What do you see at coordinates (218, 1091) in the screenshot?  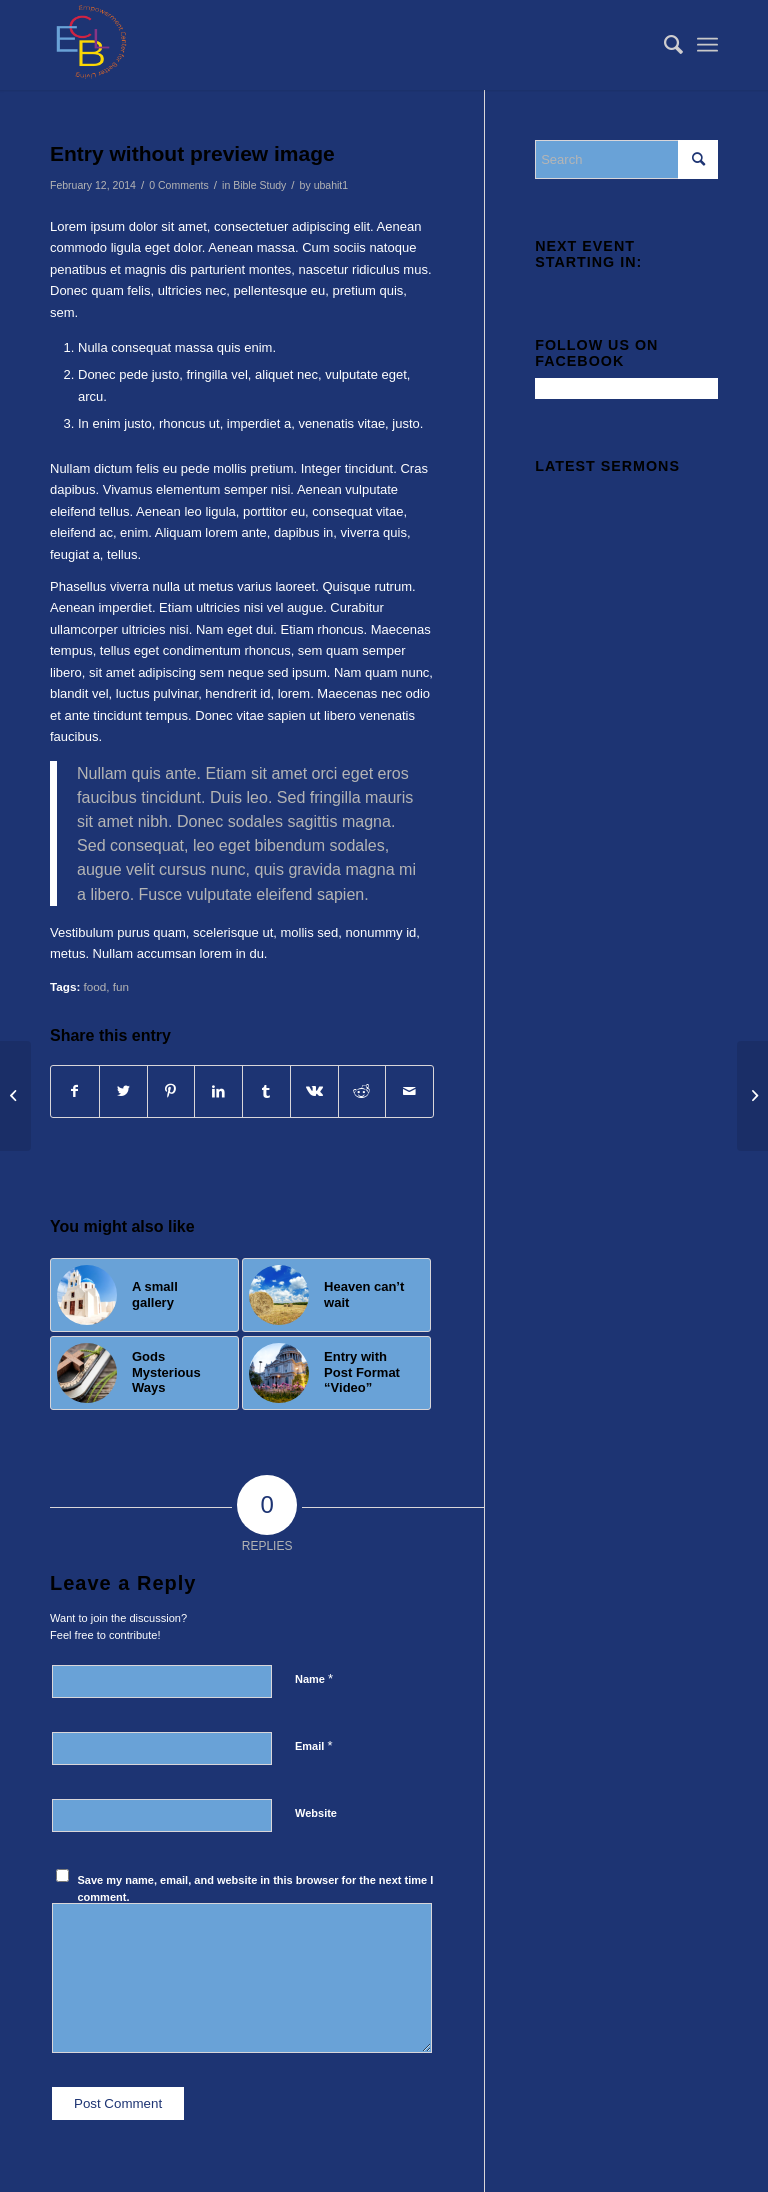 I see `[Share on LinkedIn]` at bounding box center [218, 1091].